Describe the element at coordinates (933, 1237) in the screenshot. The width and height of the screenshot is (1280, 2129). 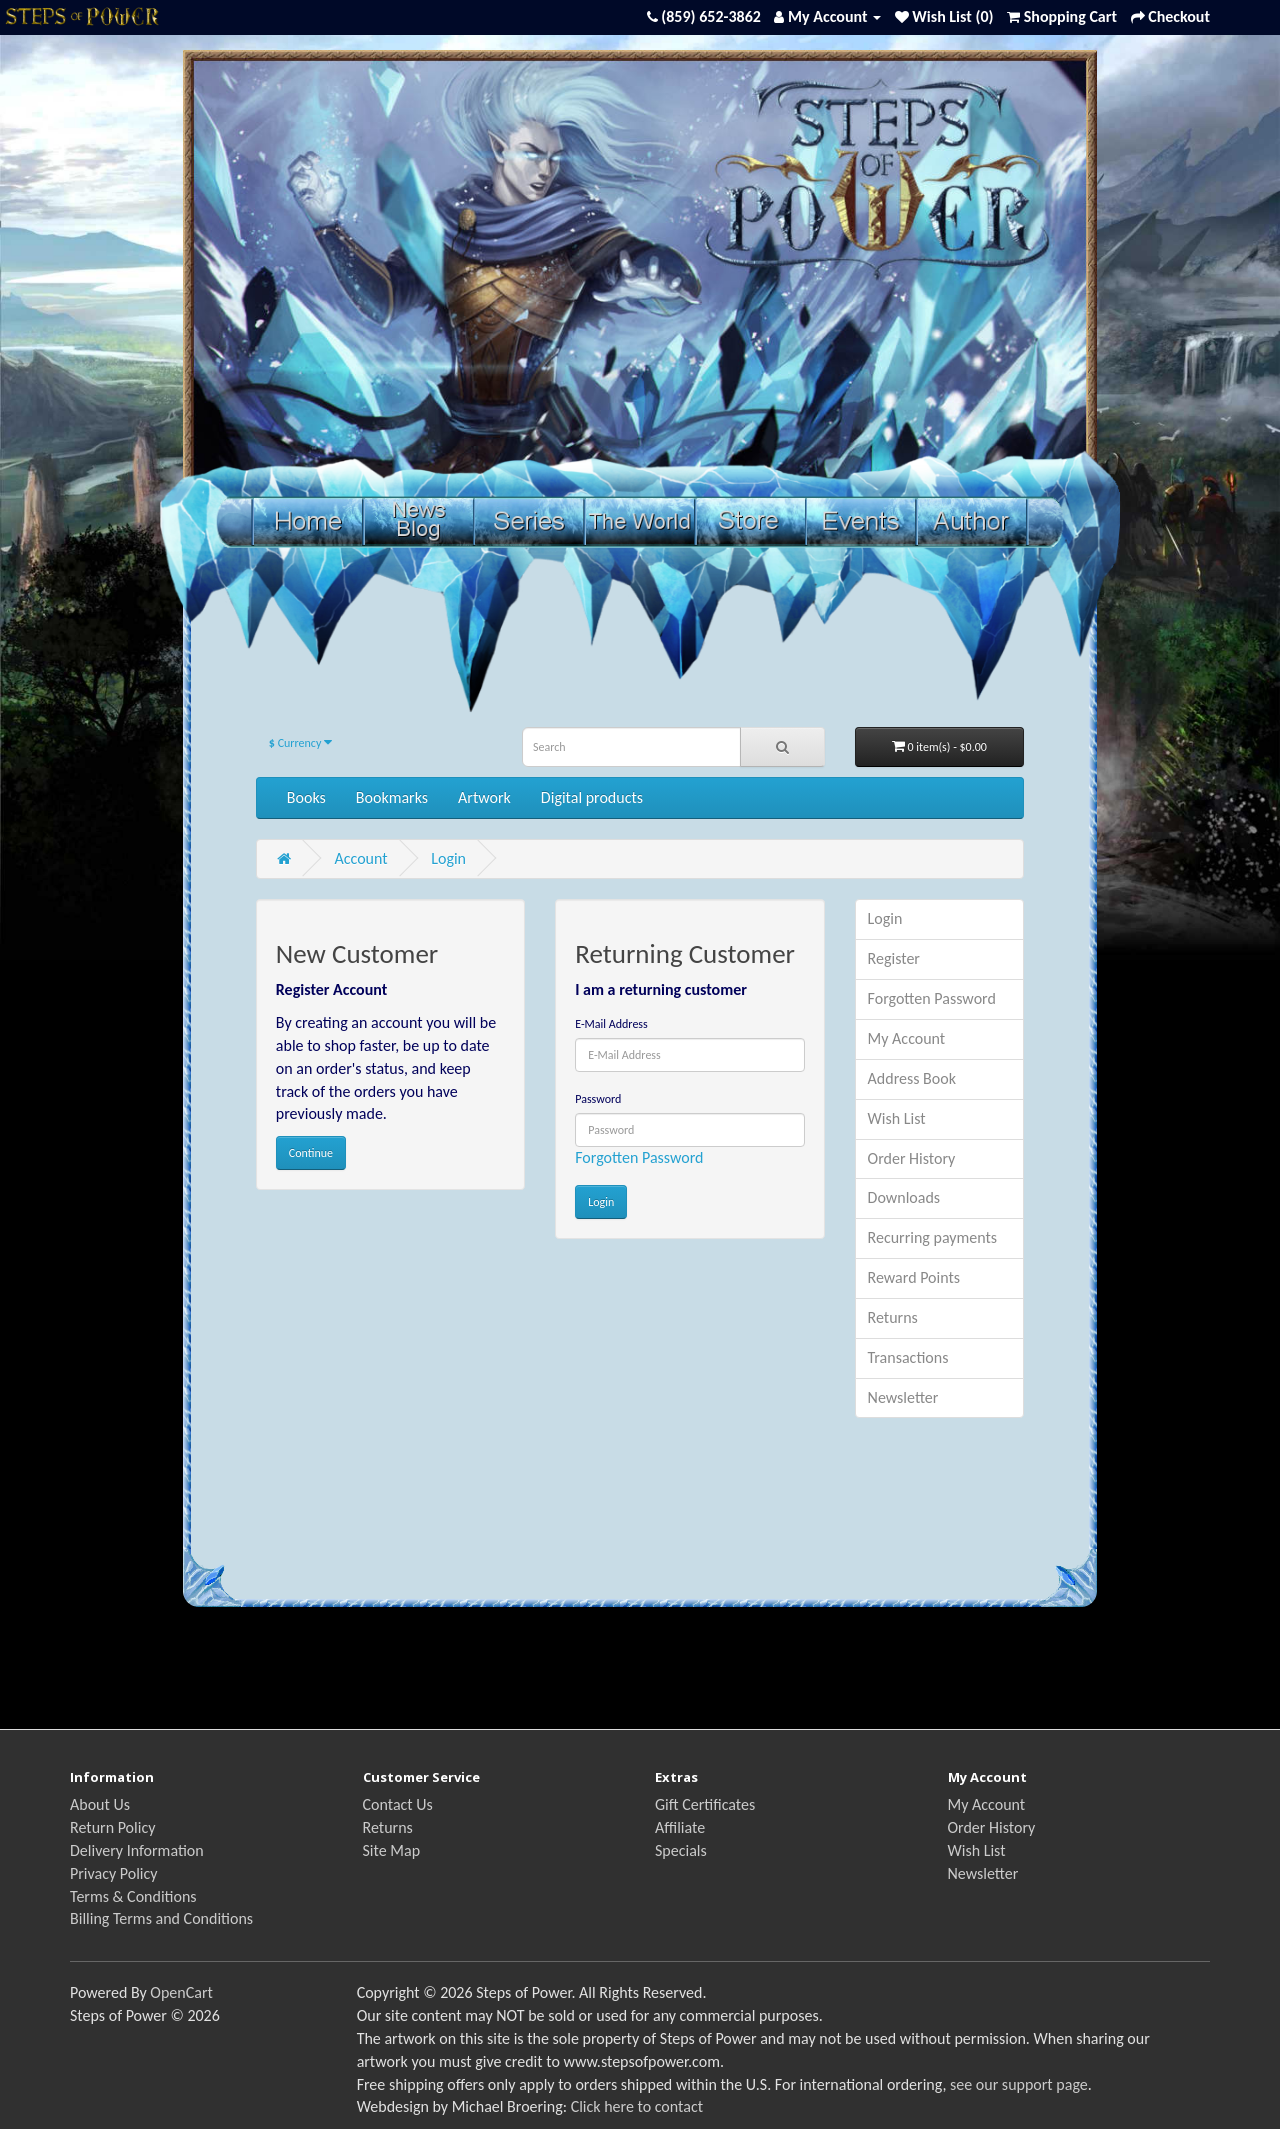
I see `Recurring payments` at that location.